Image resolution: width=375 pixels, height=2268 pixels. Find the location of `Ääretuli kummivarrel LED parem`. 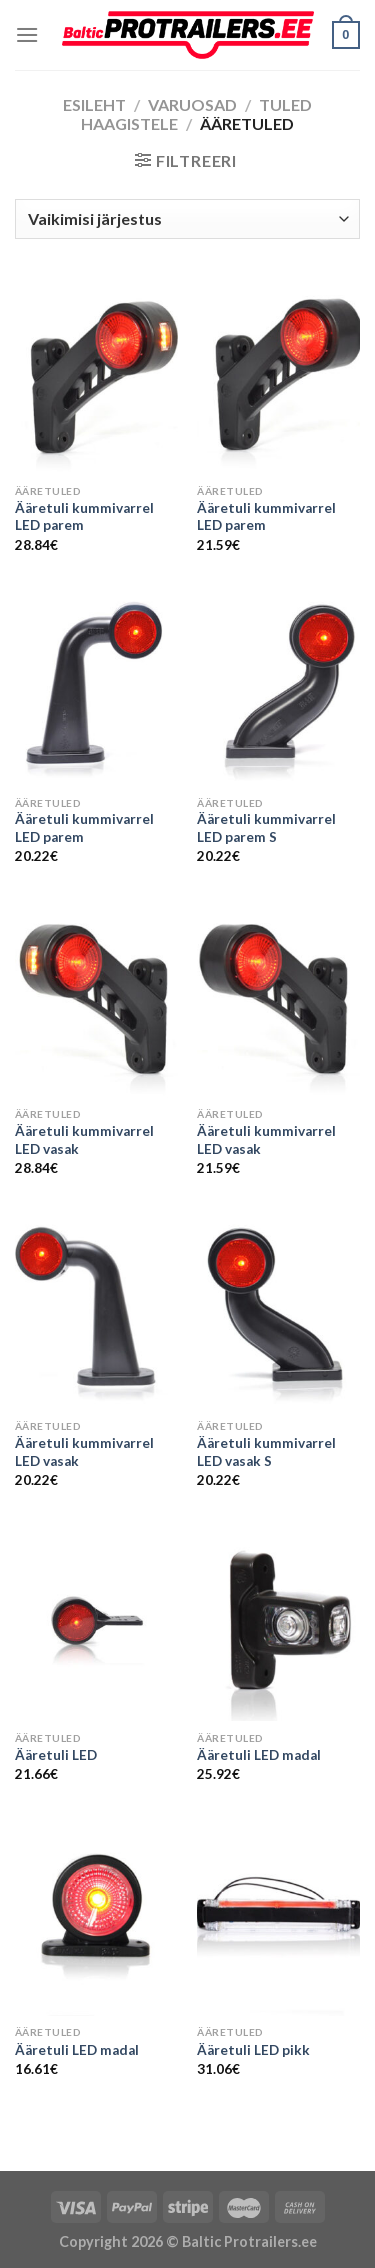

Ääretuli kummivarrel LED parem is located at coordinates (84, 517).